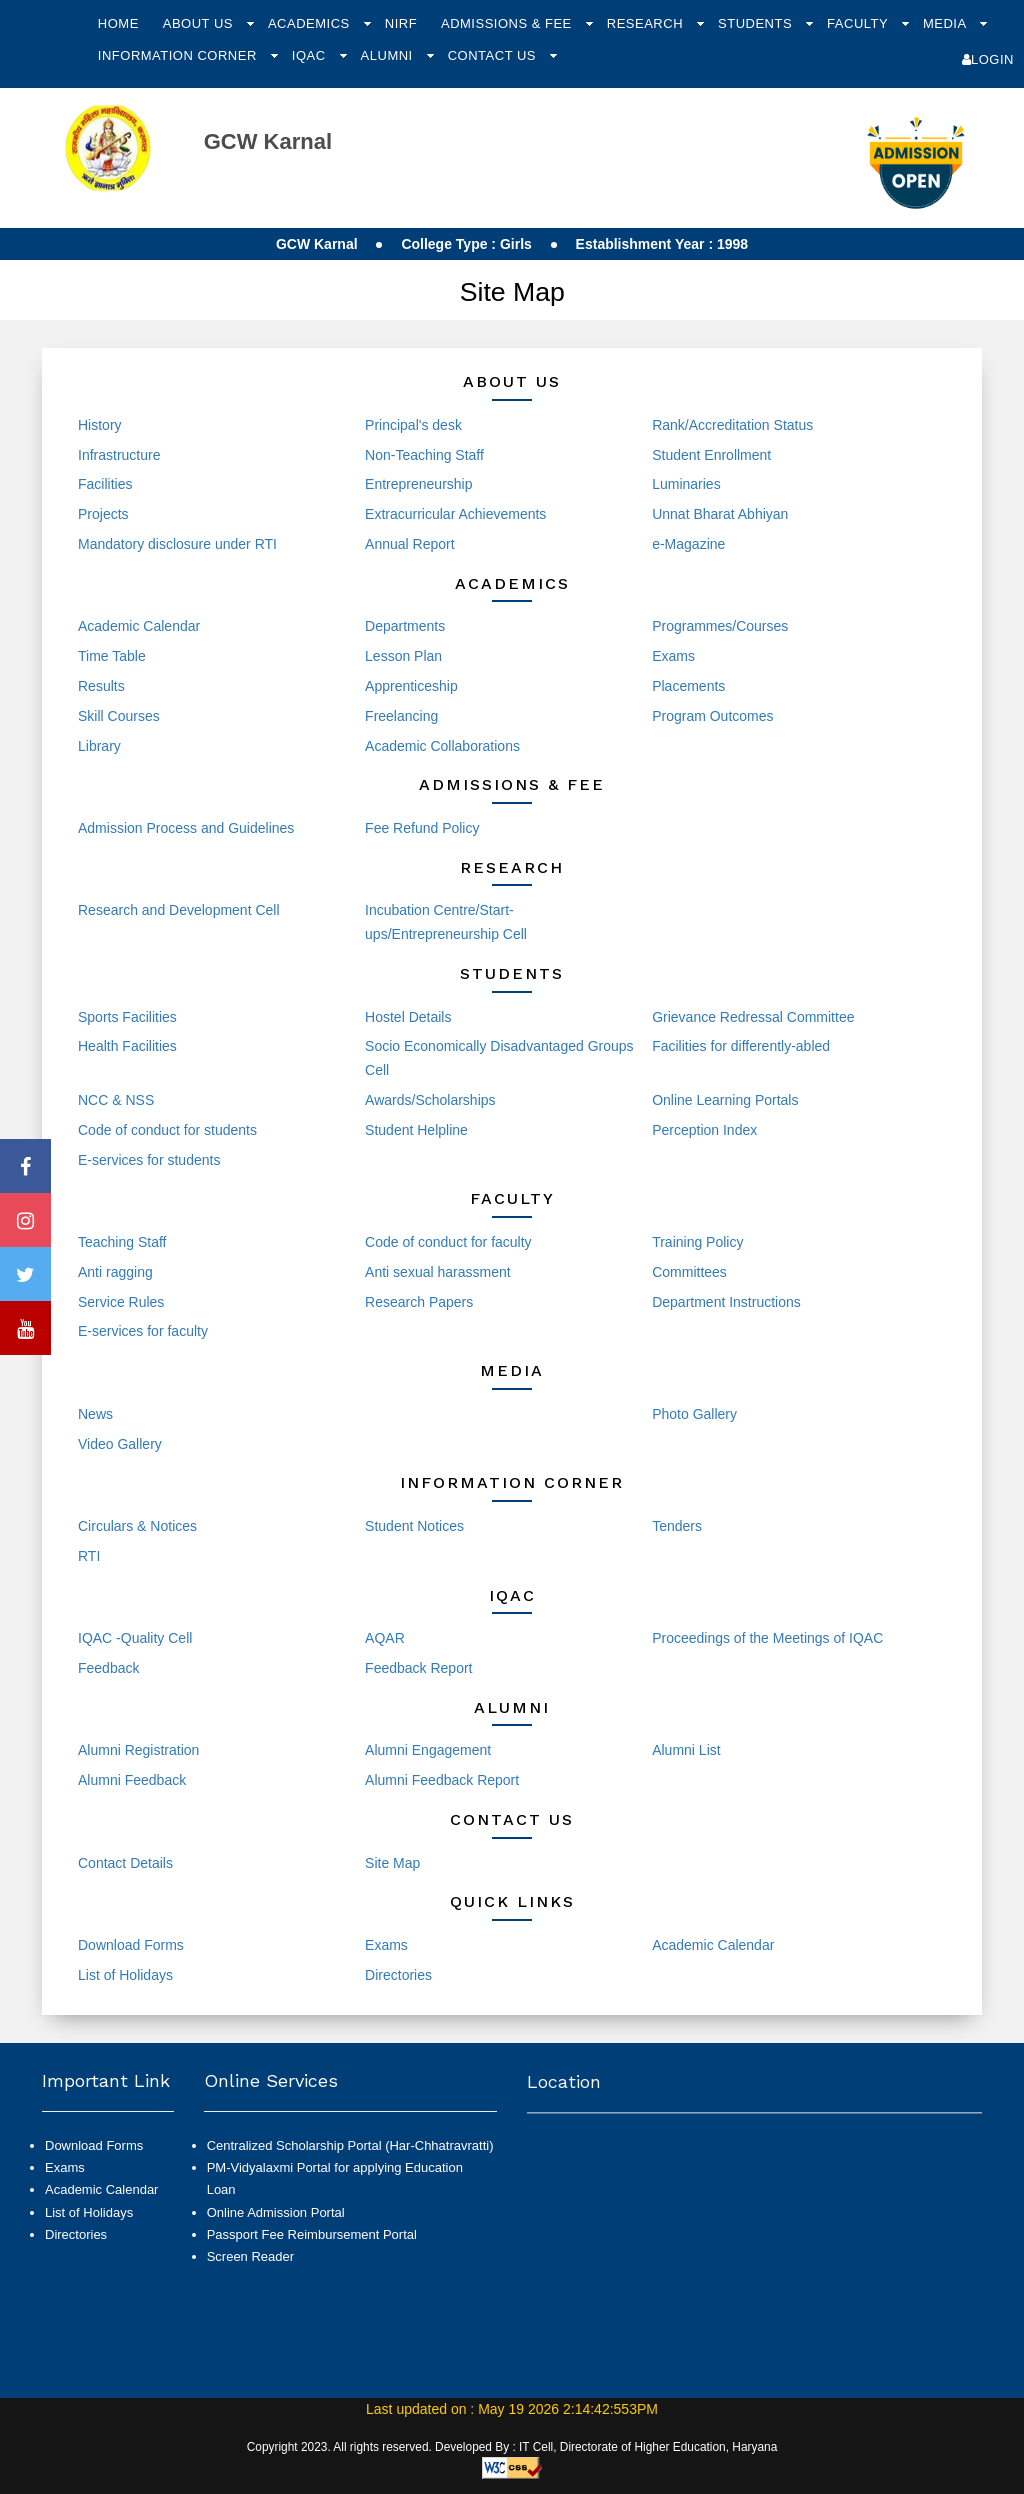  What do you see at coordinates (732, 425) in the screenshot?
I see `Rank/Accreditation Status` at bounding box center [732, 425].